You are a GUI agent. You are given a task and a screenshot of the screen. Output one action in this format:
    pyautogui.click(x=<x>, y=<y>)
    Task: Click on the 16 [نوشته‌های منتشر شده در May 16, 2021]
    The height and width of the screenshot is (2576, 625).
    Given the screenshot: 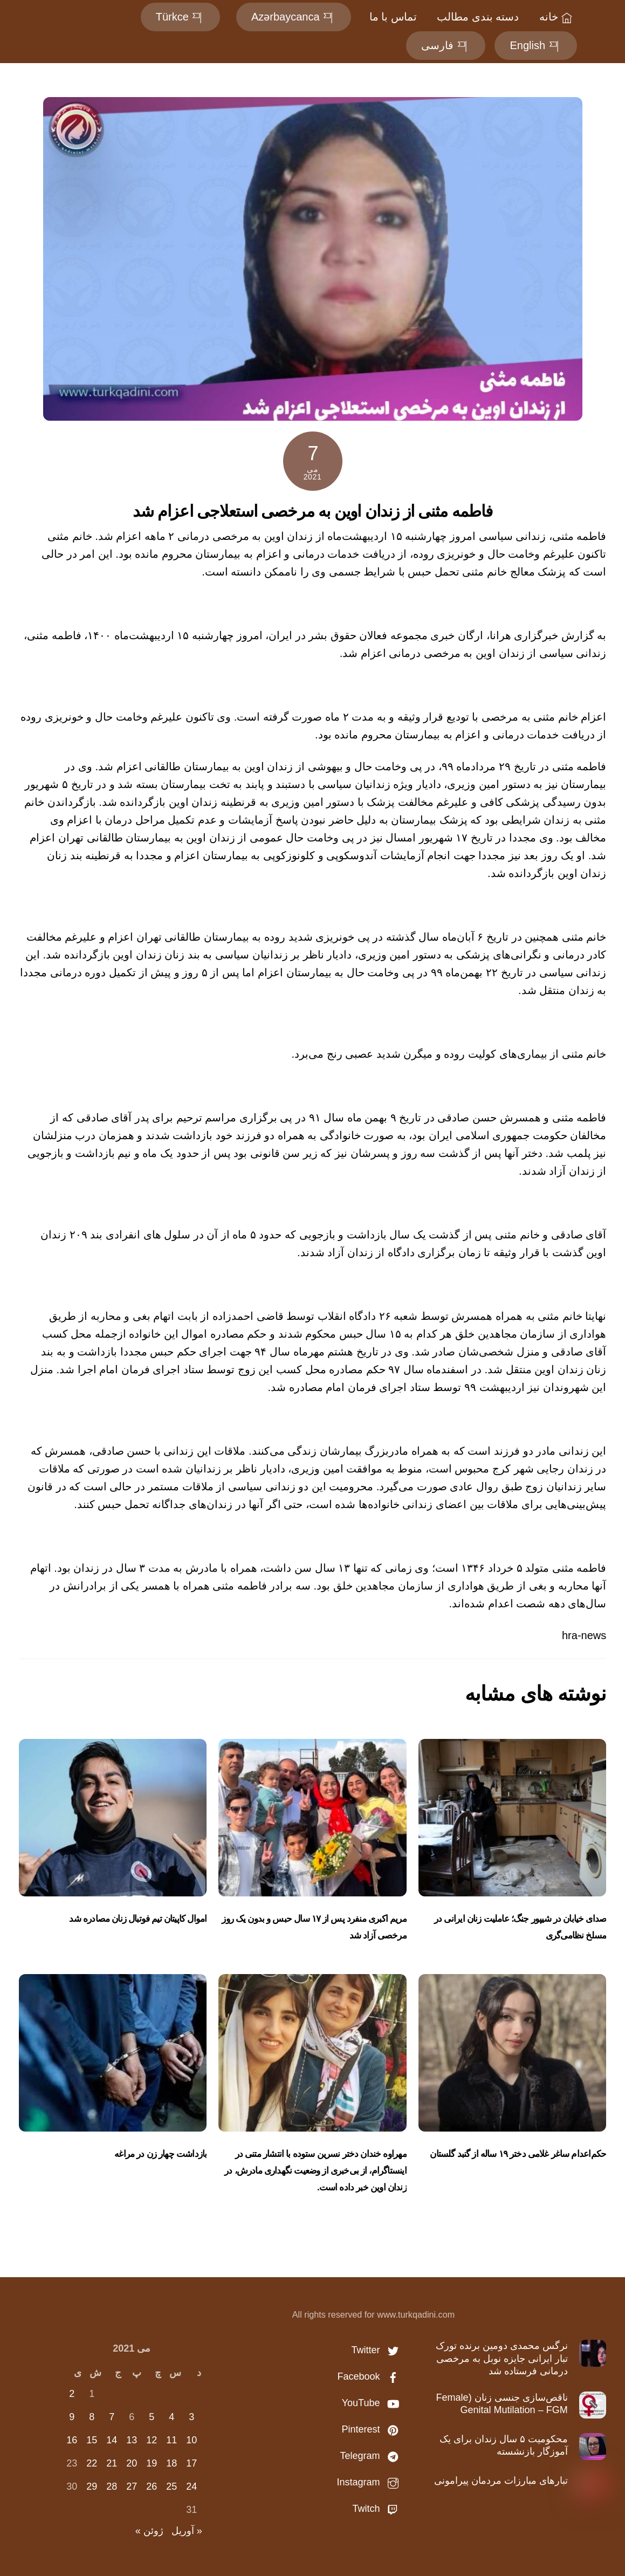 What is the action you would take?
    pyautogui.click(x=71, y=2440)
    